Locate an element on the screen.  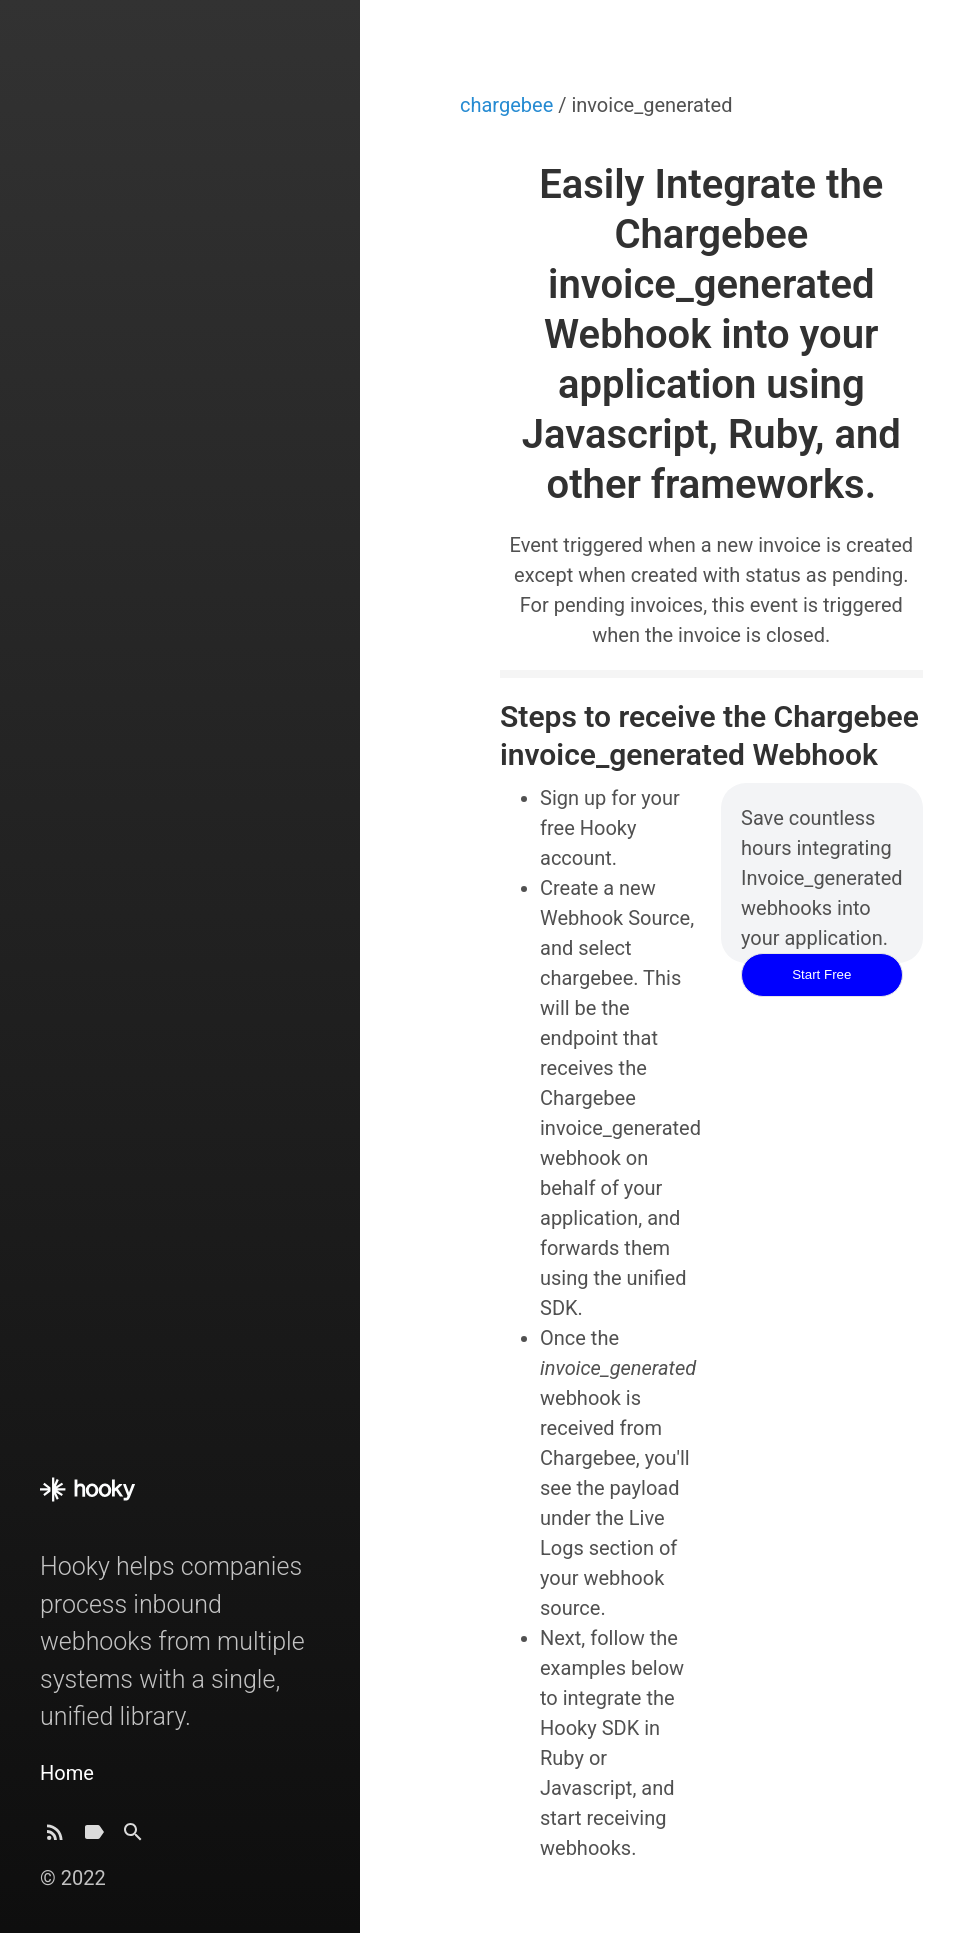
[Subscribe] is located at coordinates (55, 1837).